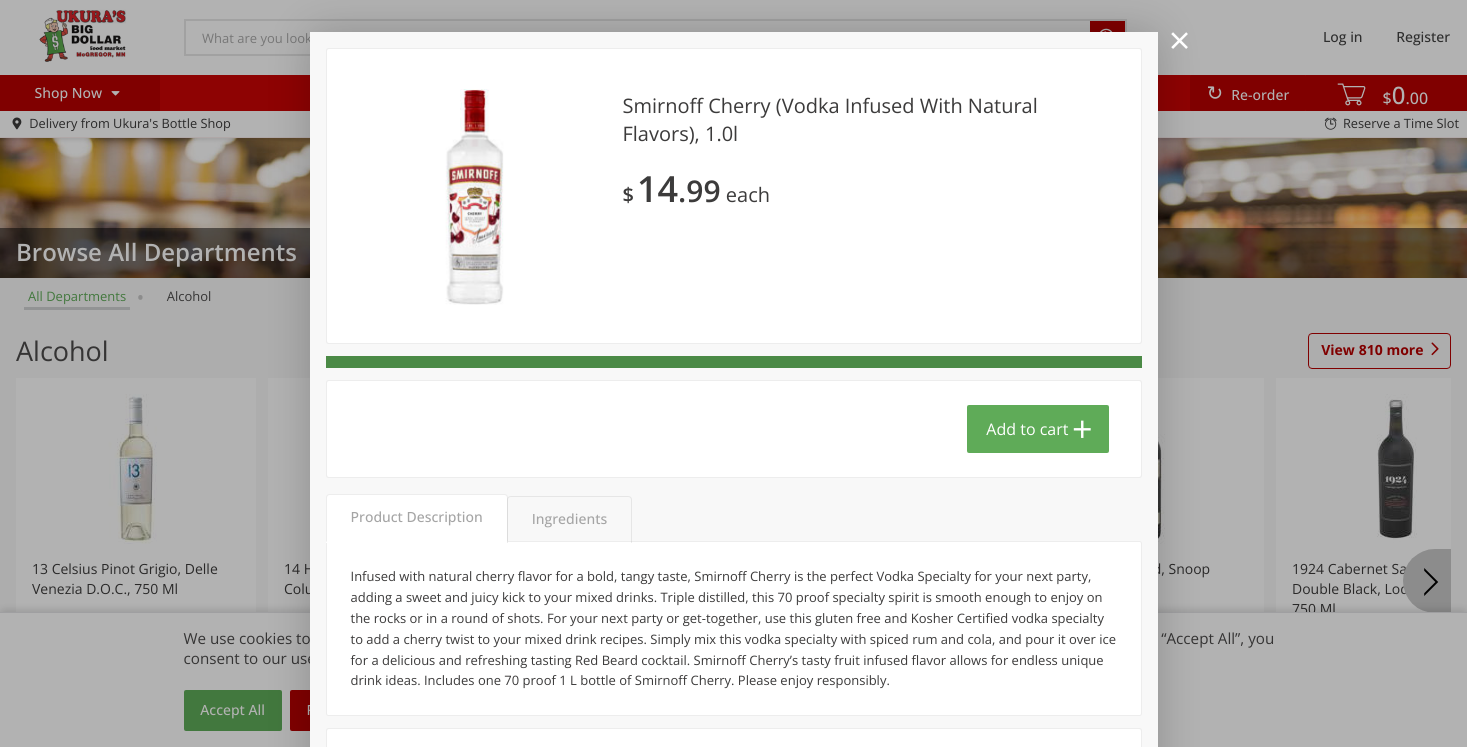 Image resolution: width=1467 pixels, height=747 pixels. I want to click on Product Description [tab], so click(417, 517).